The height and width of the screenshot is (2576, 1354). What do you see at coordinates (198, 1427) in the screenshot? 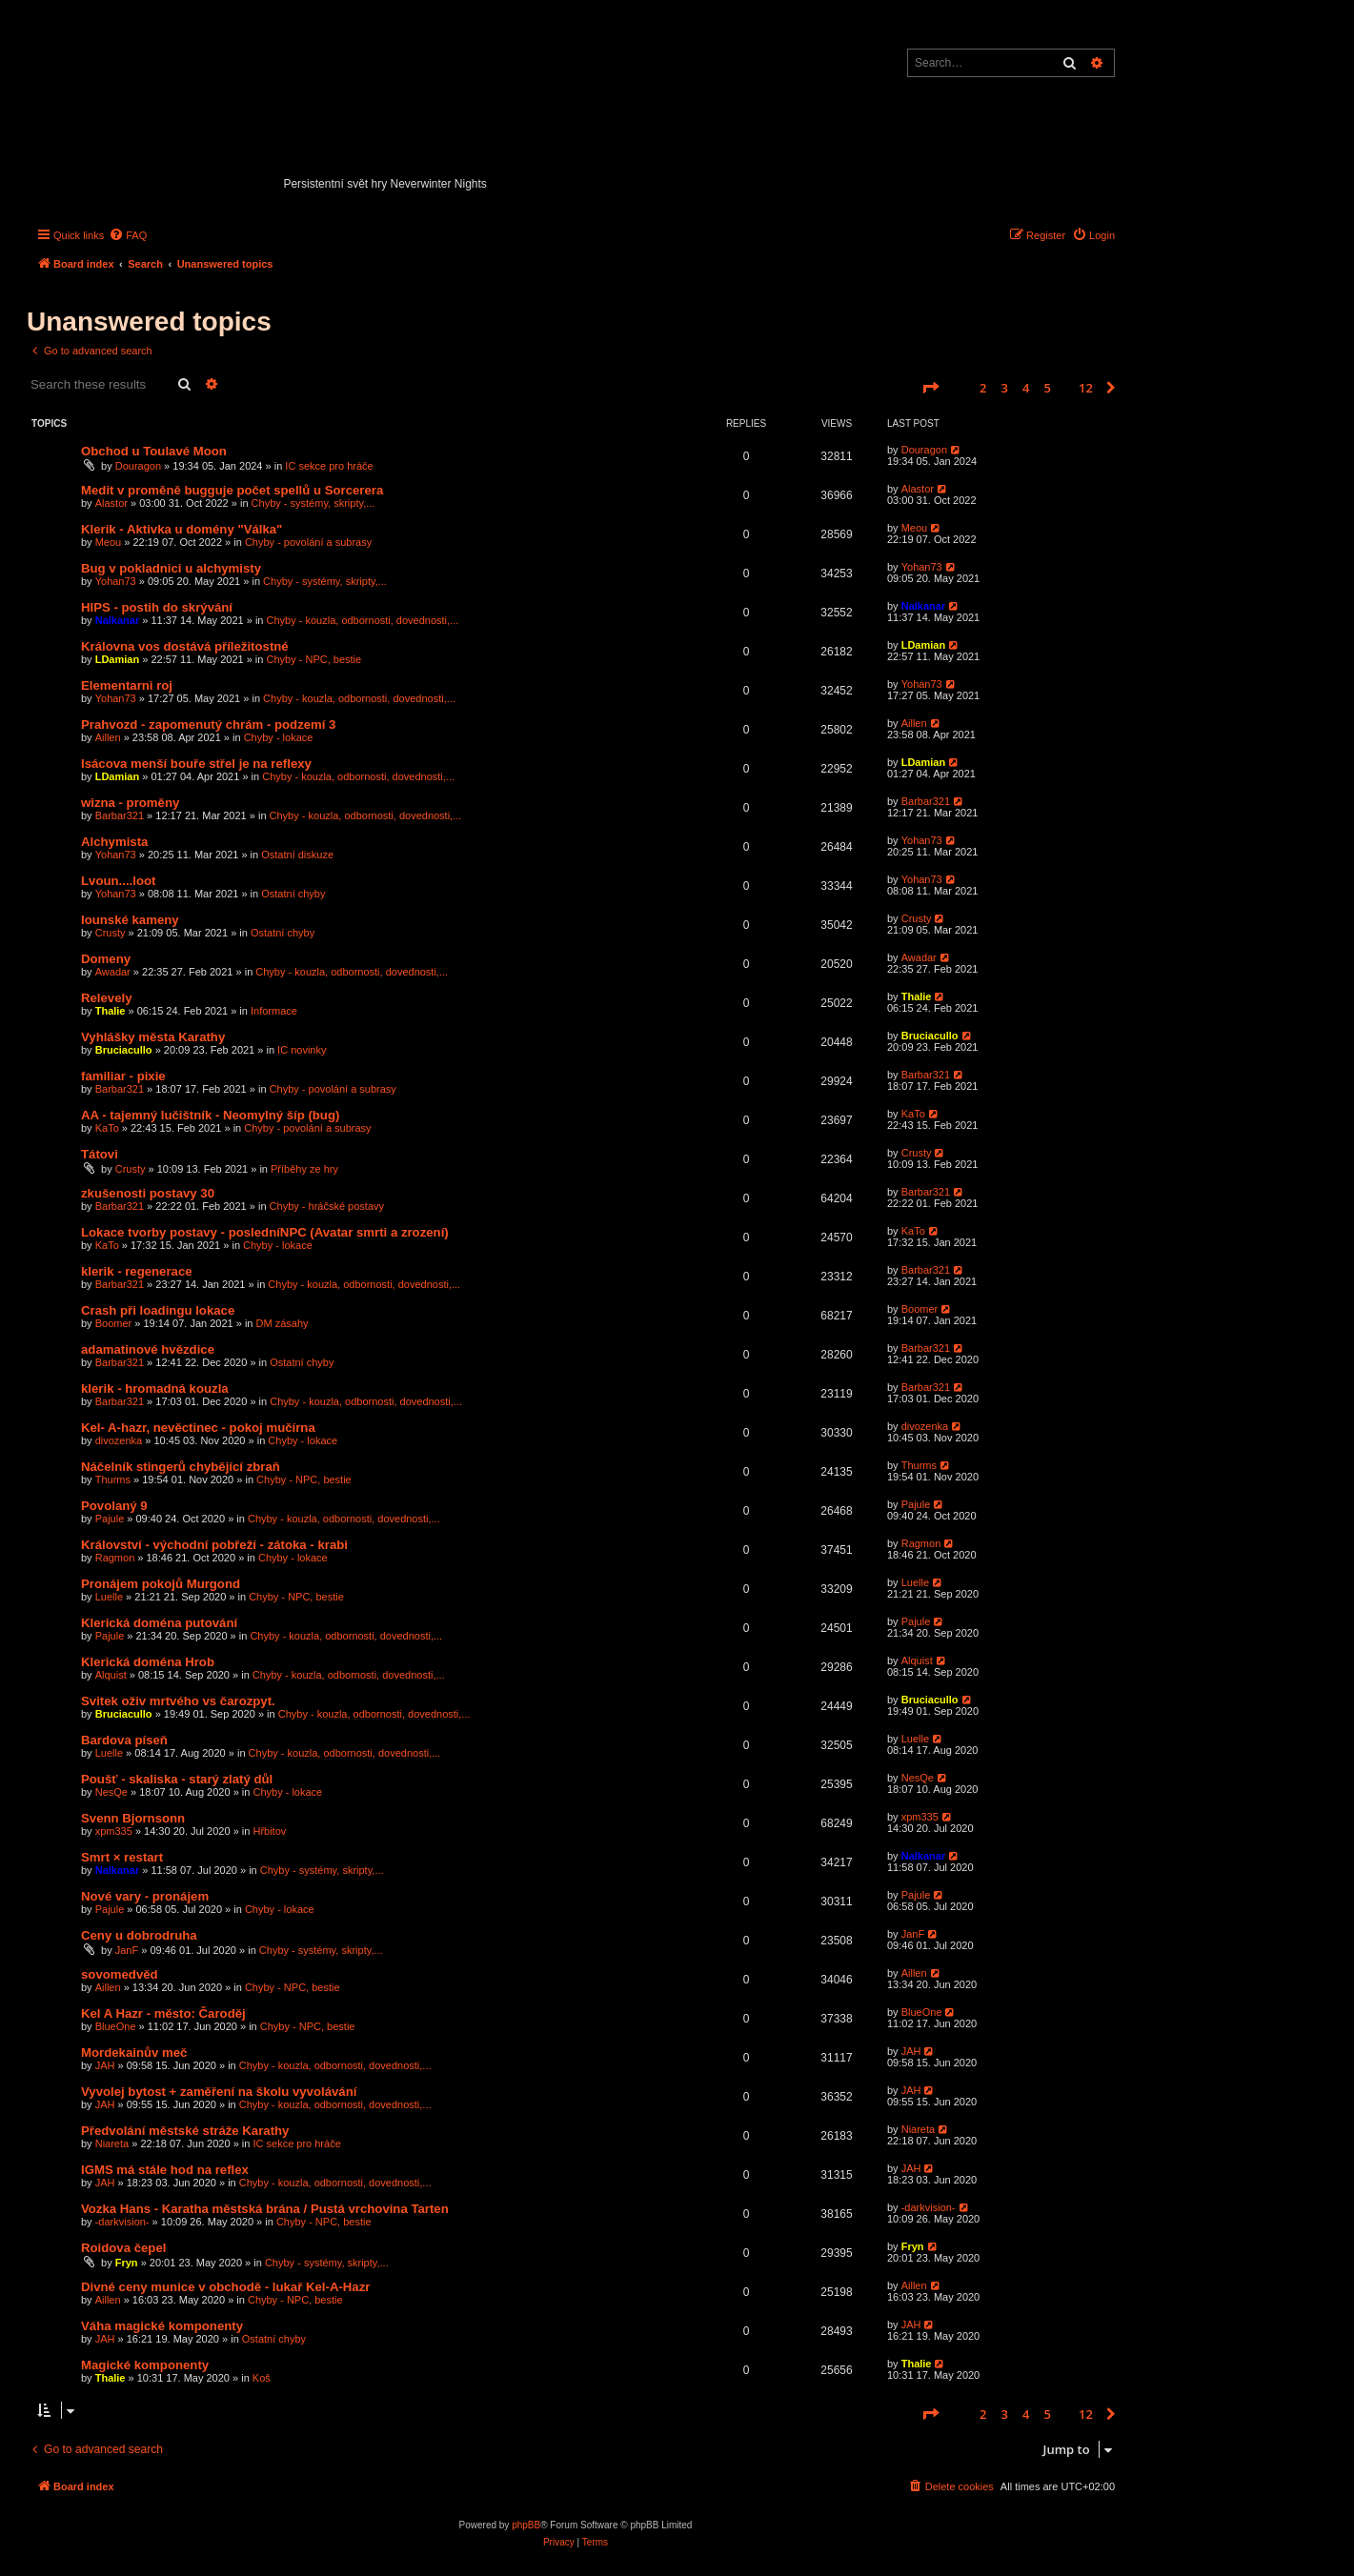
I see `Kel- A-hazr, nevěctinec - pokoj mučírna` at bounding box center [198, 1427].